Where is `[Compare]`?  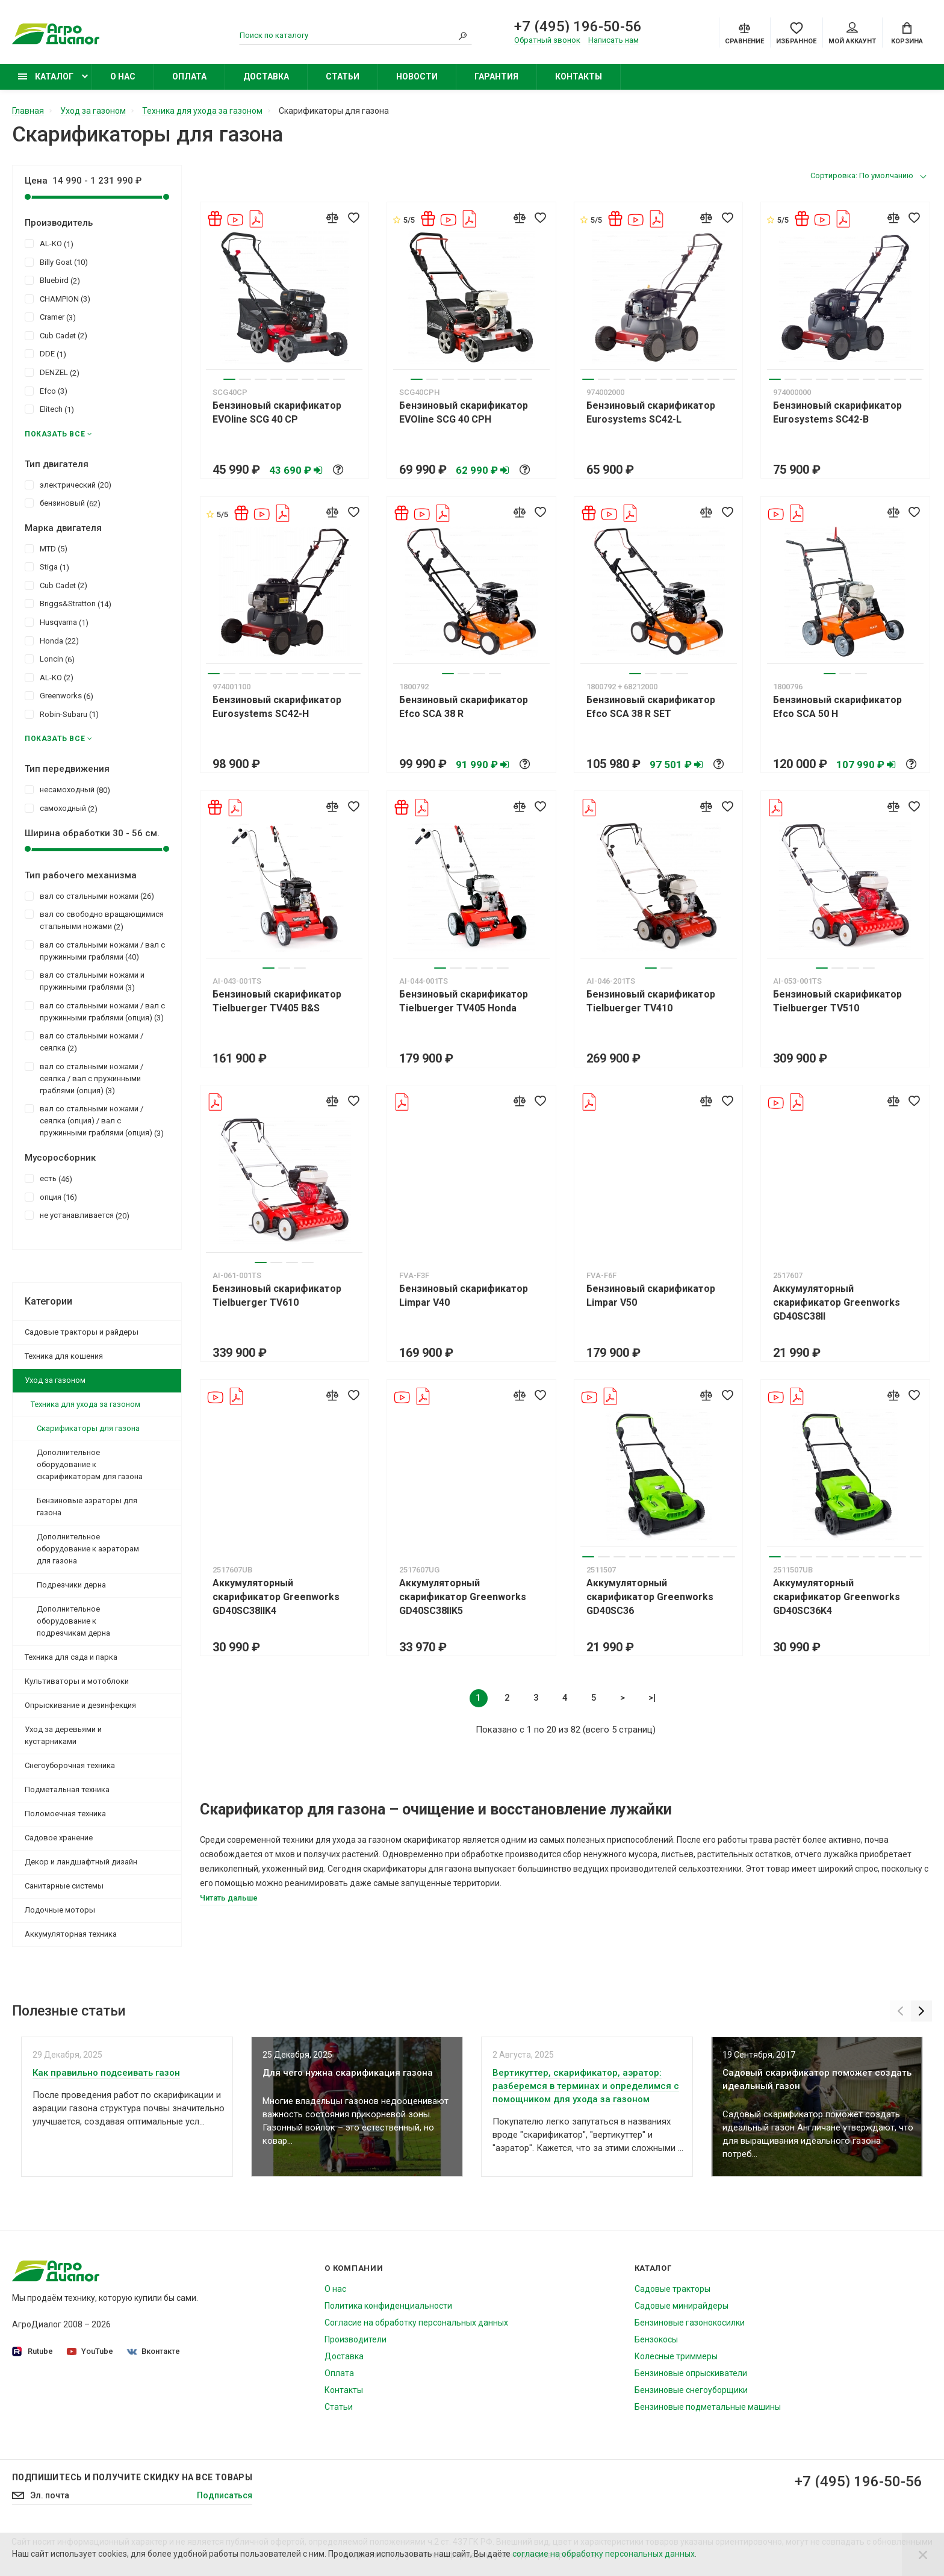 [Compare] is located at coordinates (744, 32).